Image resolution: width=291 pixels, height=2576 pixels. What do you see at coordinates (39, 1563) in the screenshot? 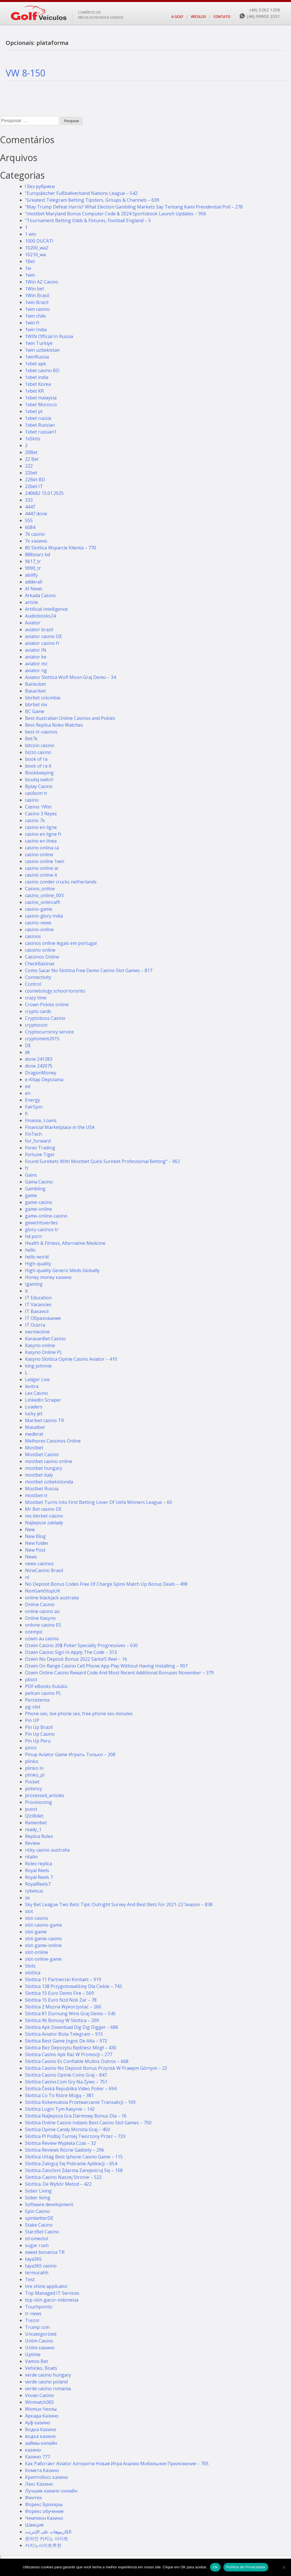
I see `news-casinos` at bounding box center [39, 1563].